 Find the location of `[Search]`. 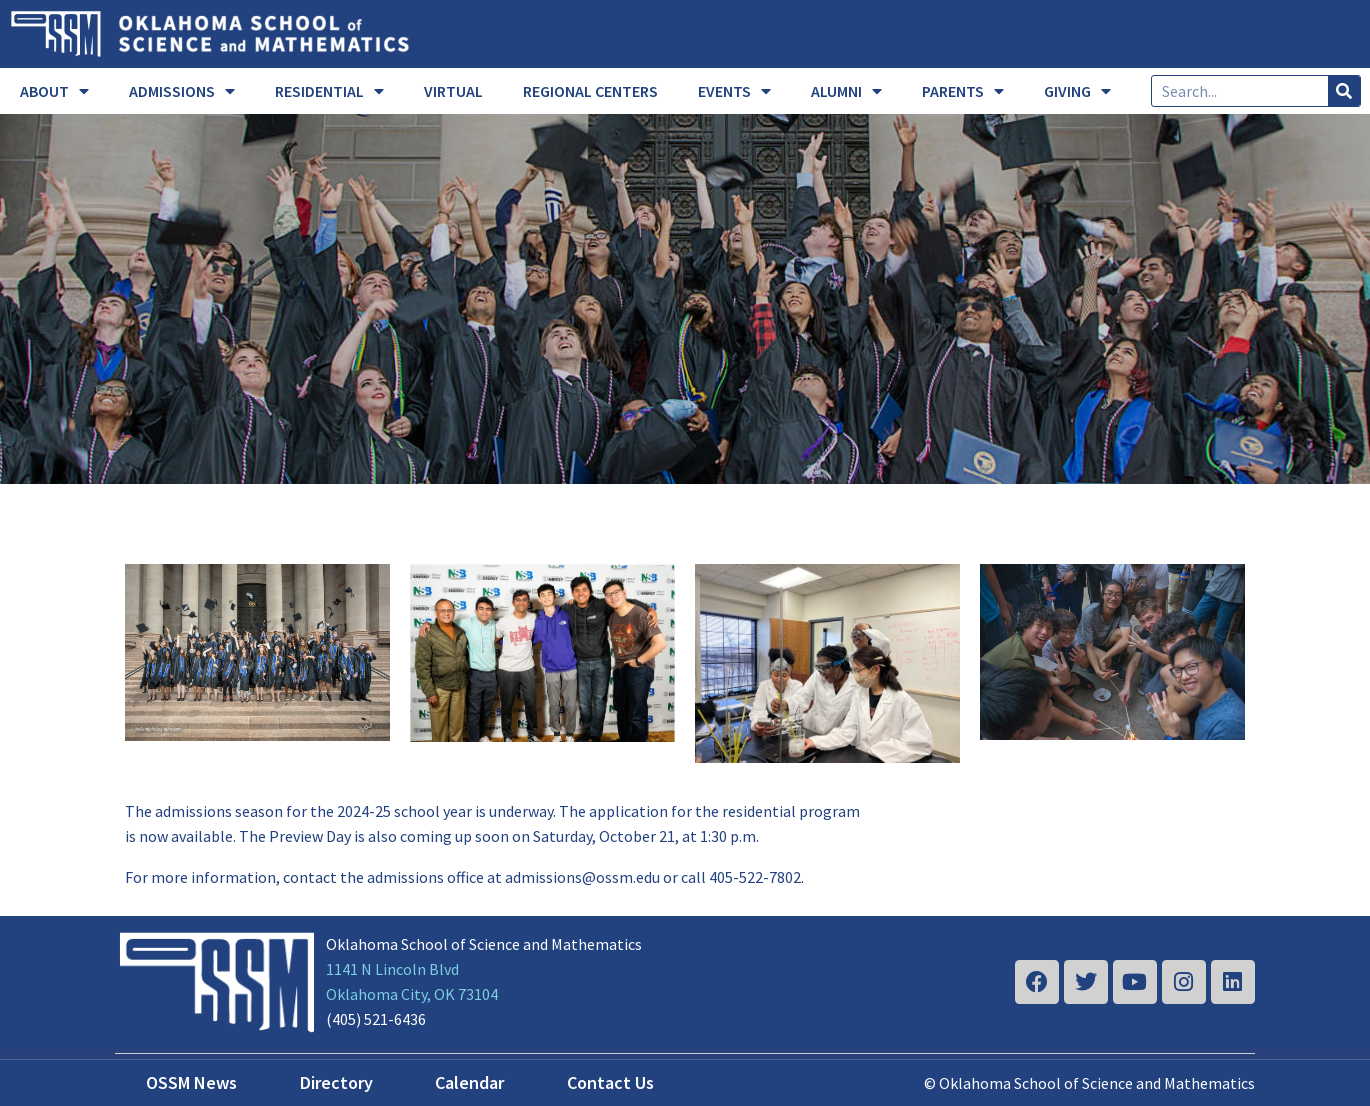

[Search] is located at coordinates (1344, 91).